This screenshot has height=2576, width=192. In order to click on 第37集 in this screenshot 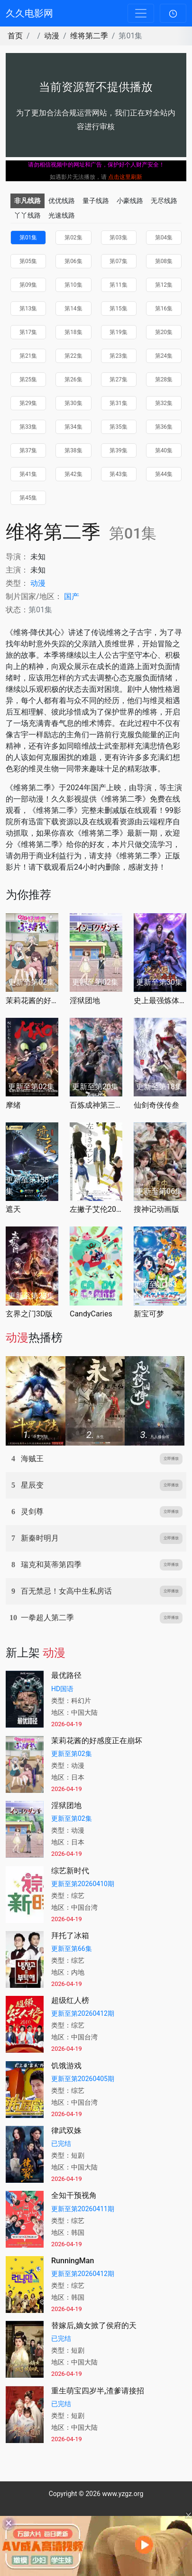, I will do `click(28, 450)`.